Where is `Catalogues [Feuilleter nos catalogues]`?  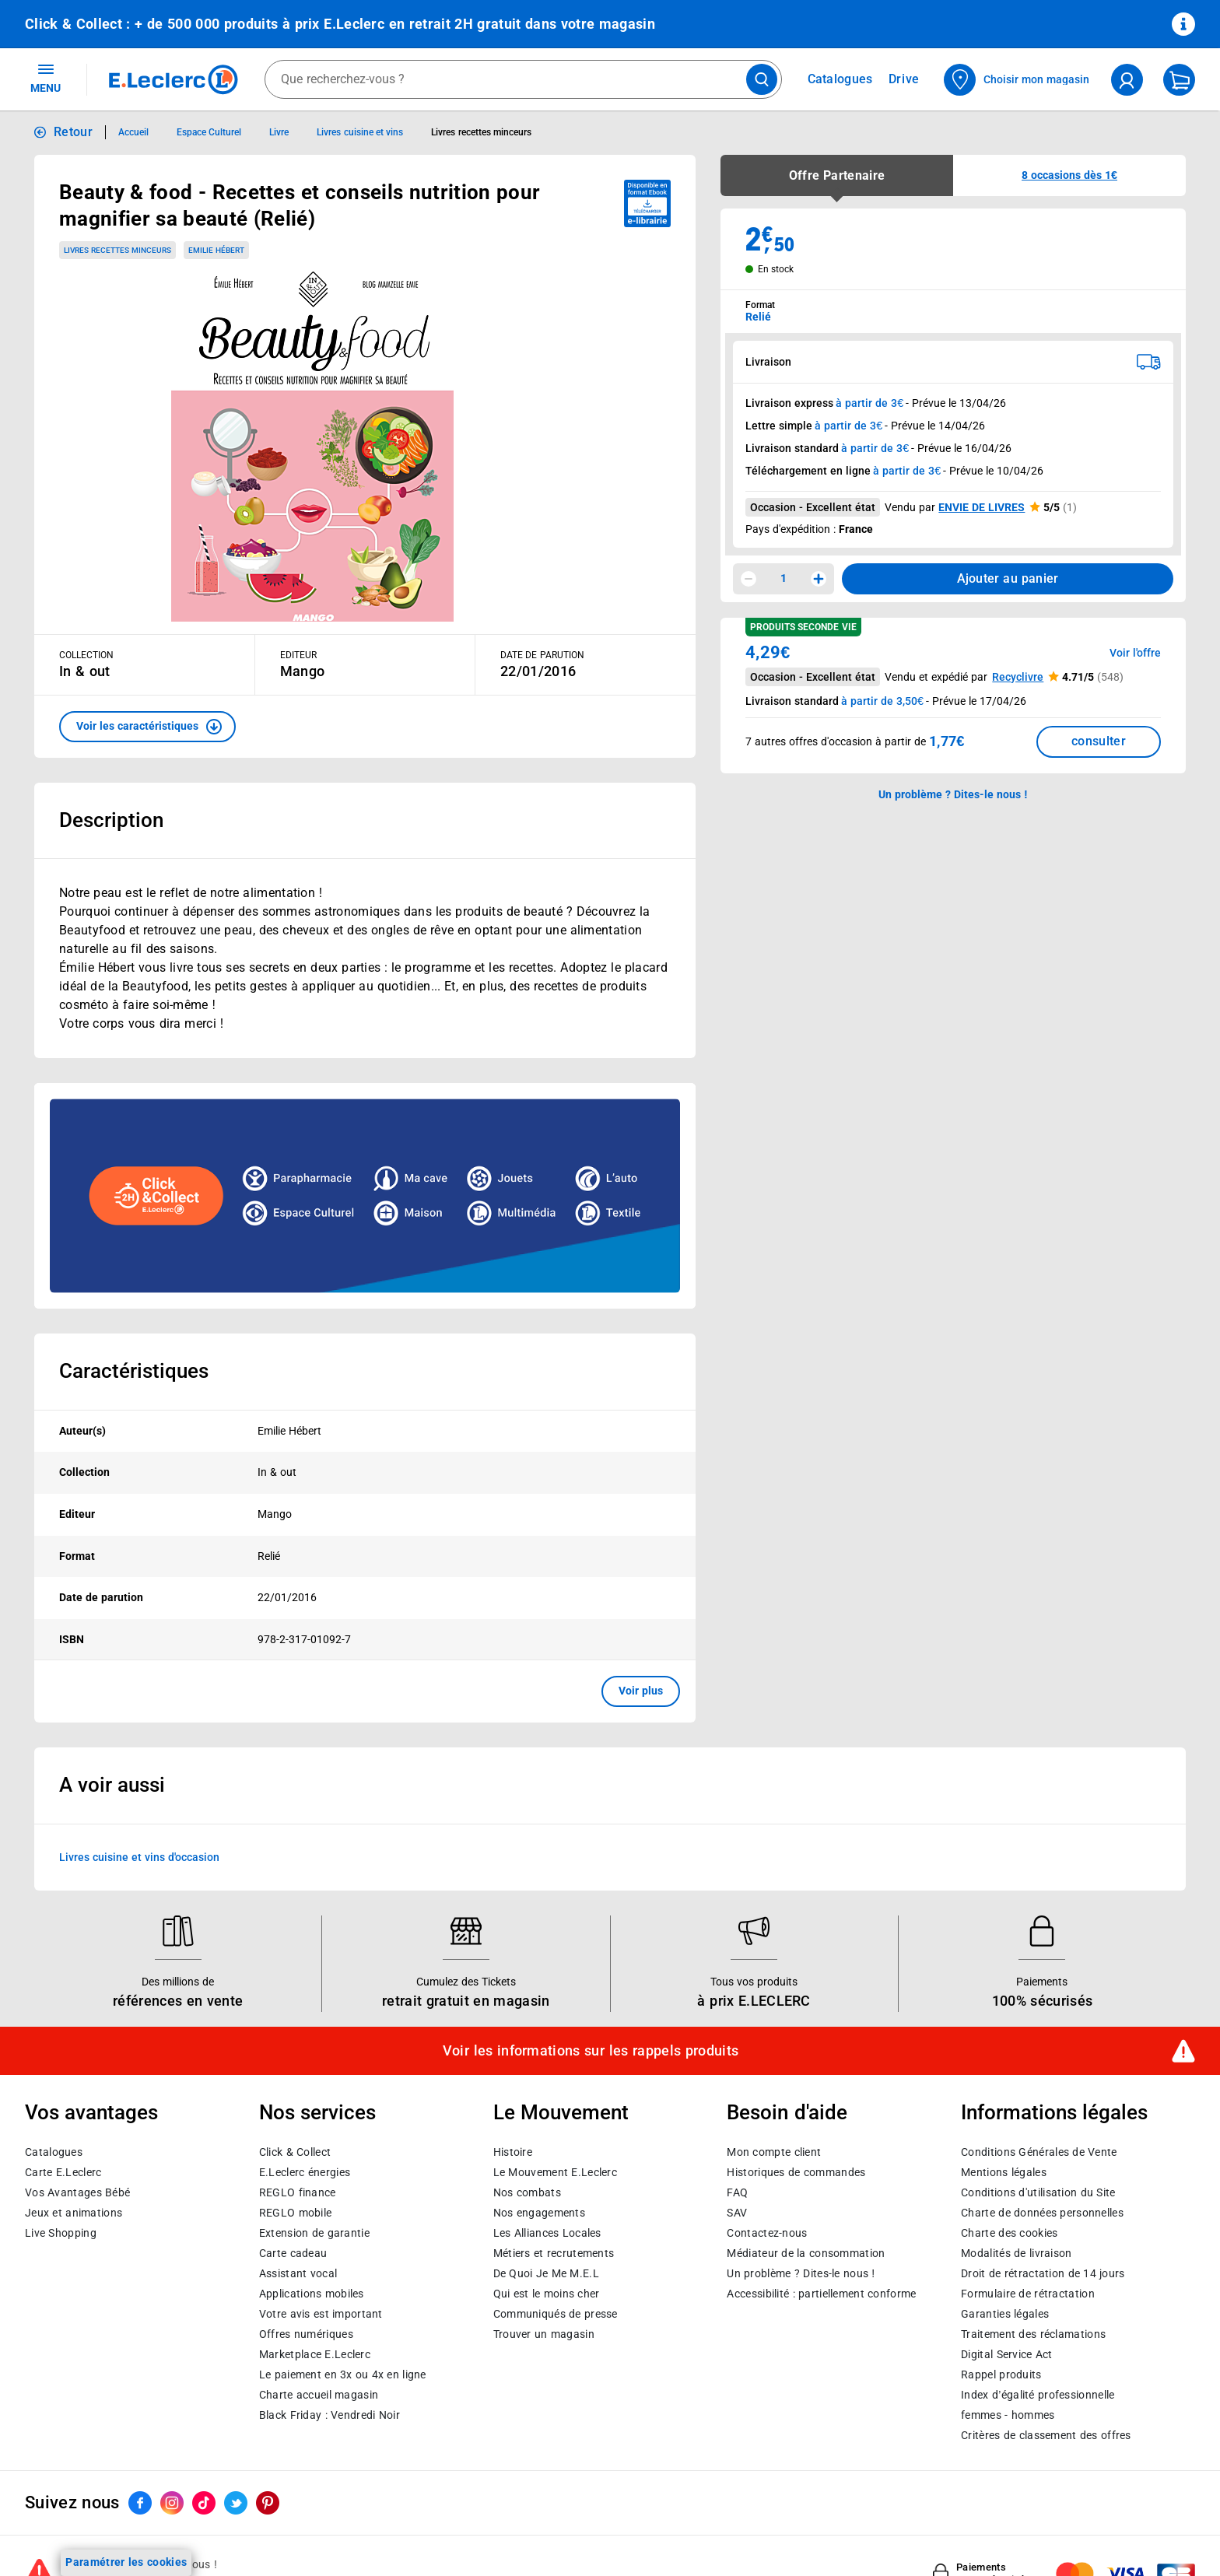 Catalogues [Feuilleter nos catalogues] is located at coordinates (840, 79).